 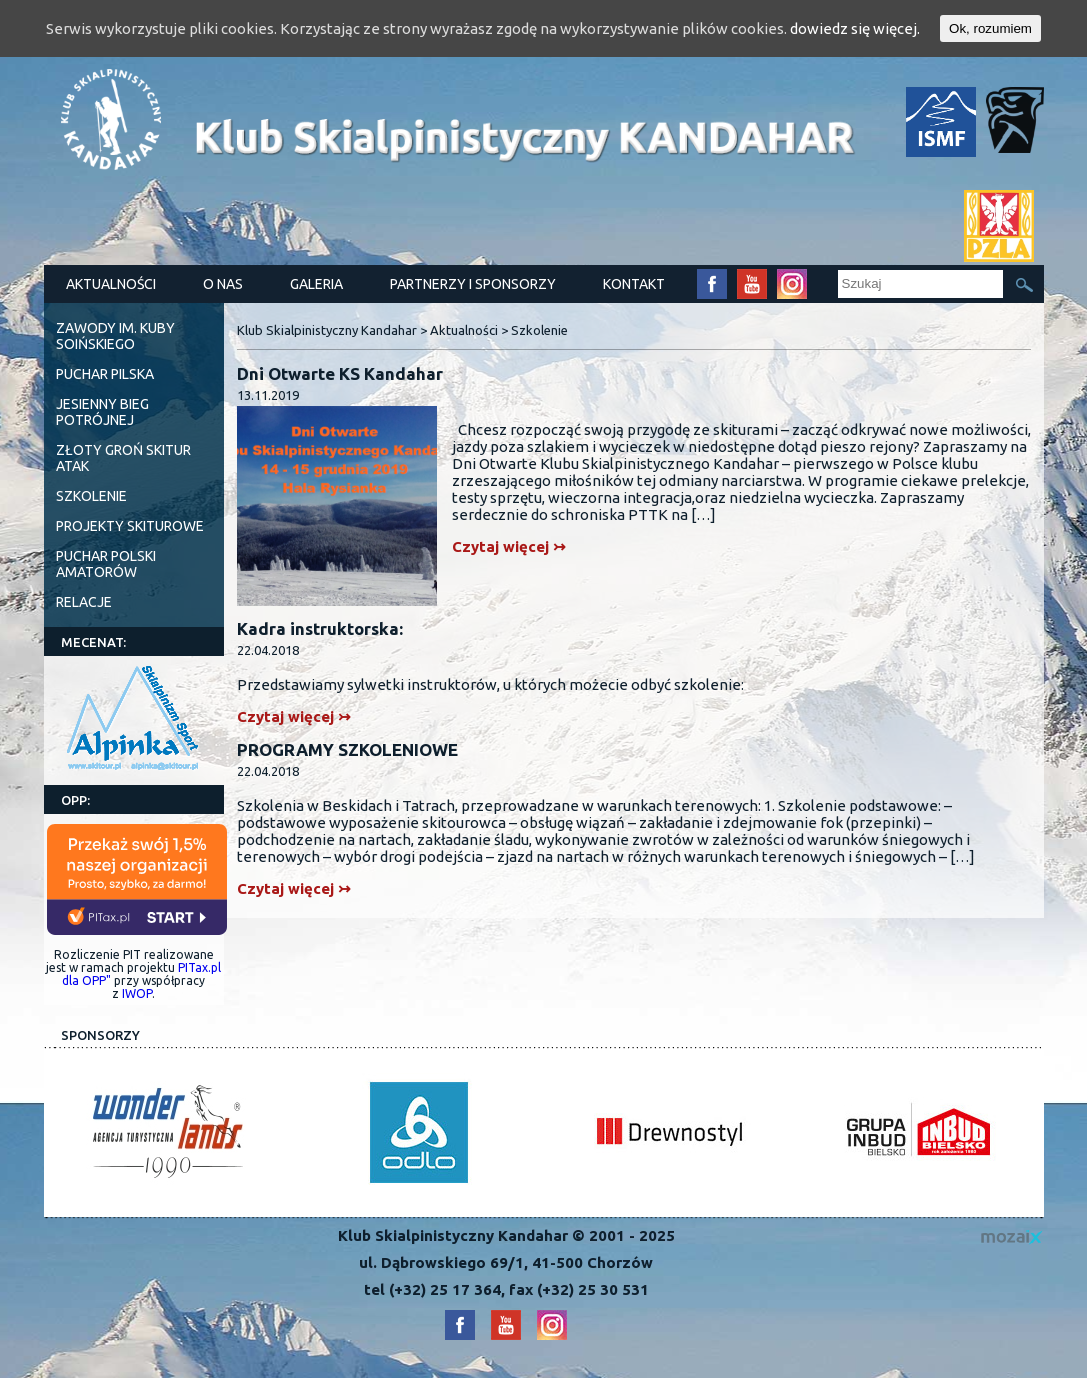 I want to click on O nas, so click(x=223, y=284).